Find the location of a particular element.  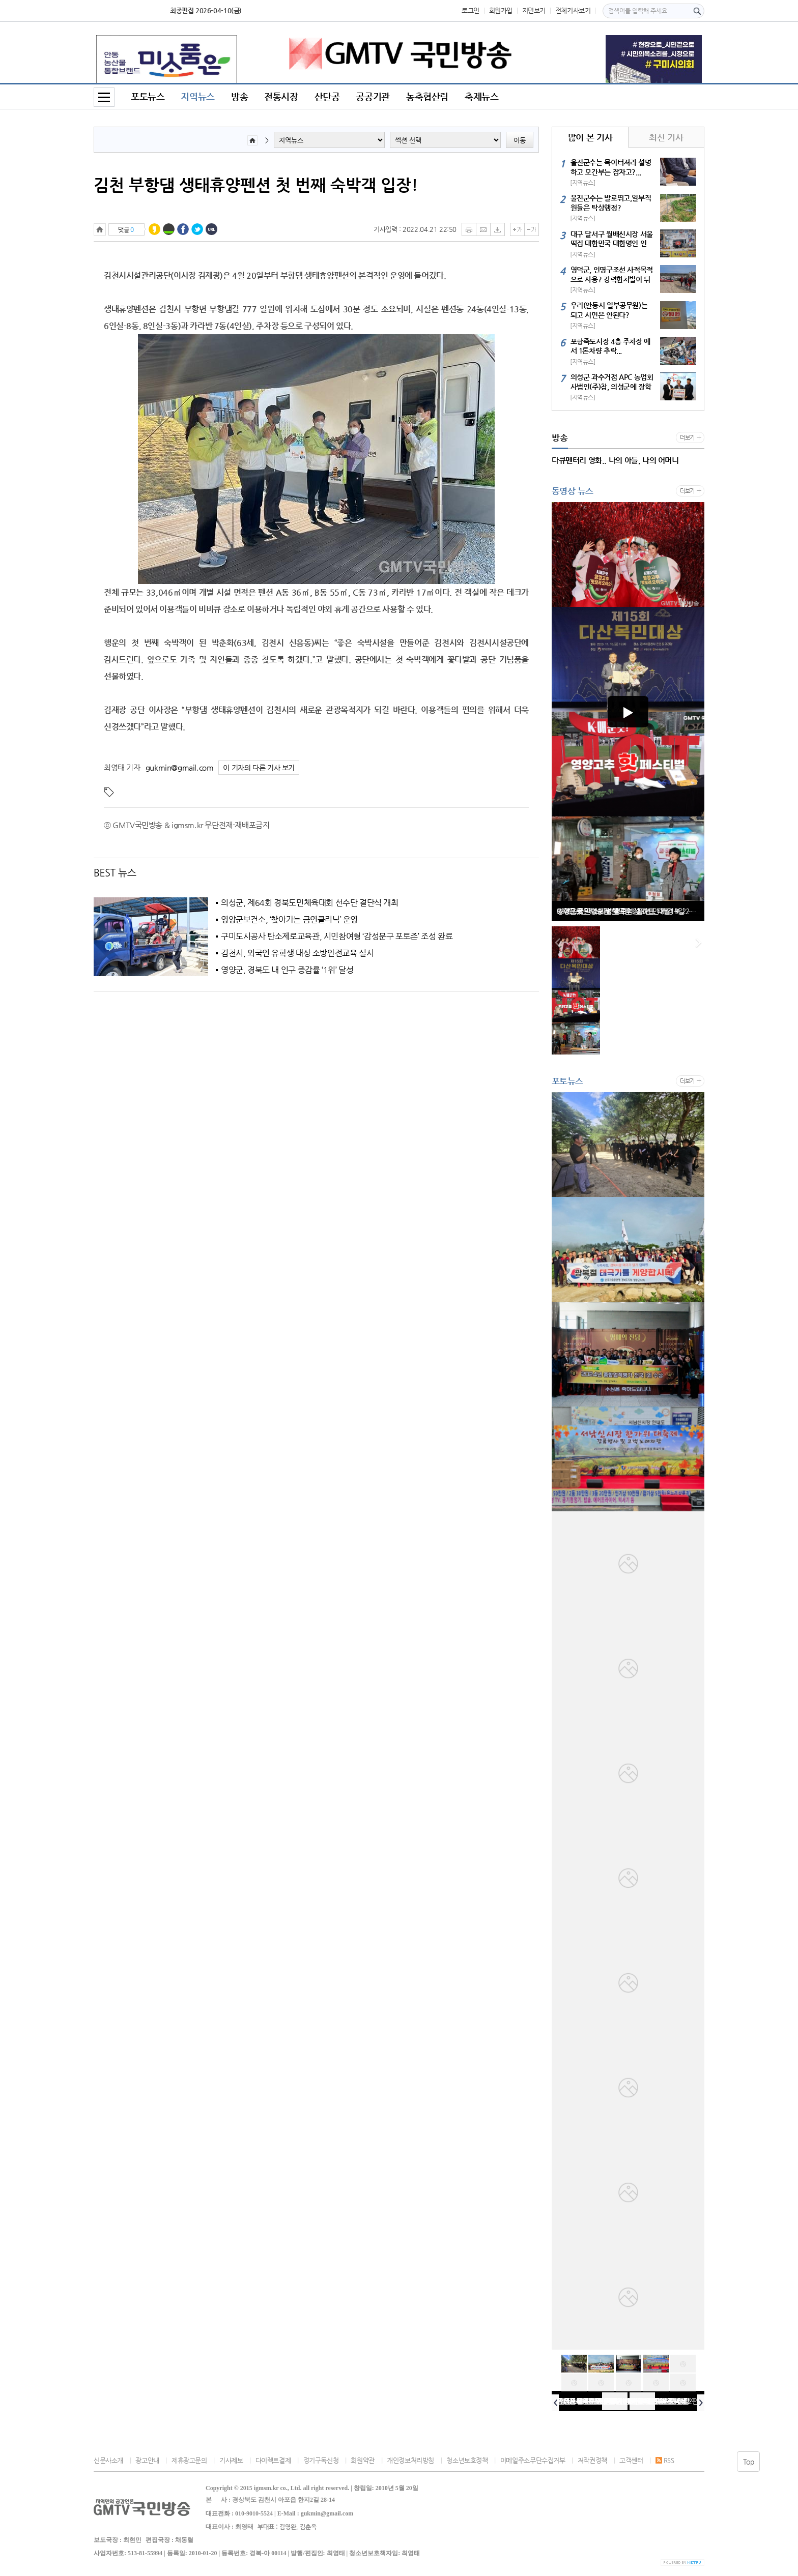

이동 is located at coordinates (520, 140).